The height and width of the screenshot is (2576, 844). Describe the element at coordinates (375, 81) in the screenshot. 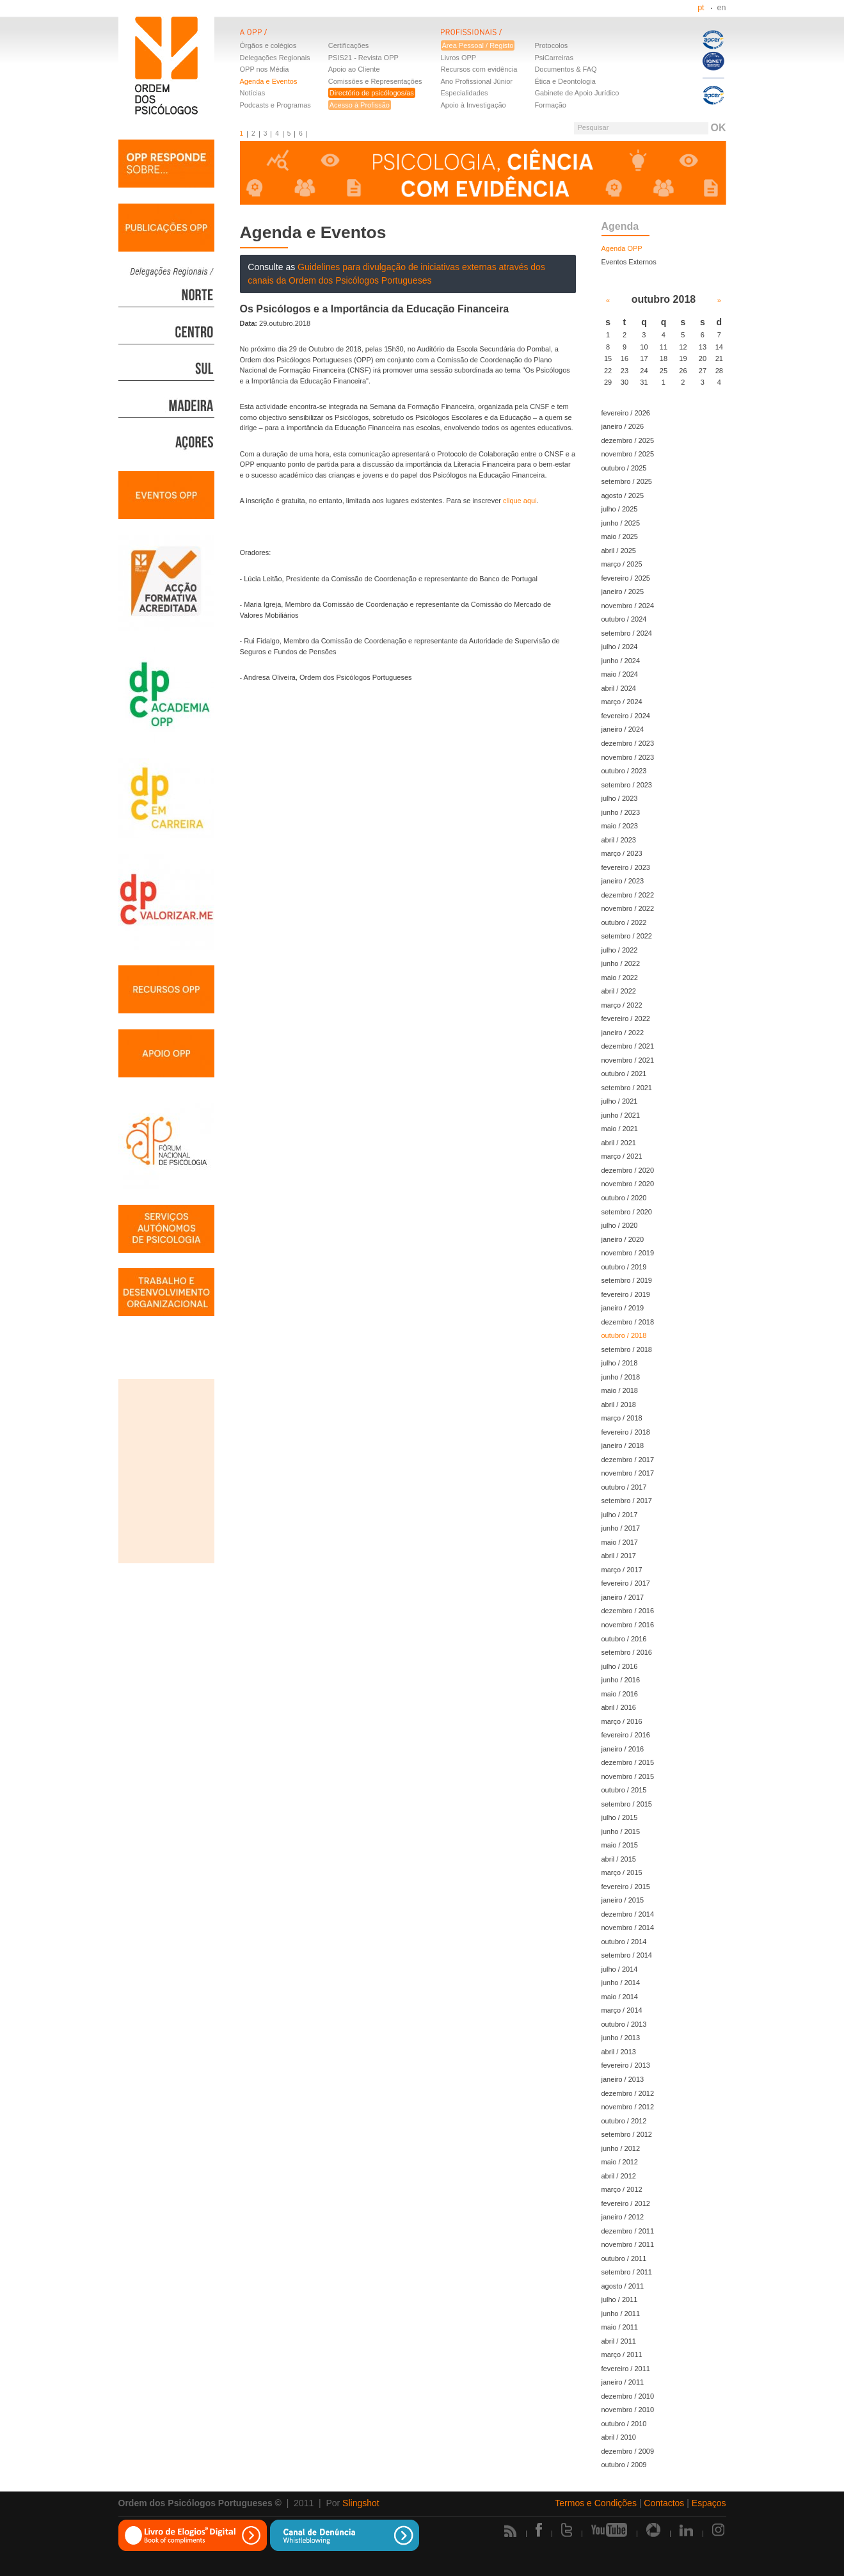

I see `Comissões e Representações` at that location.